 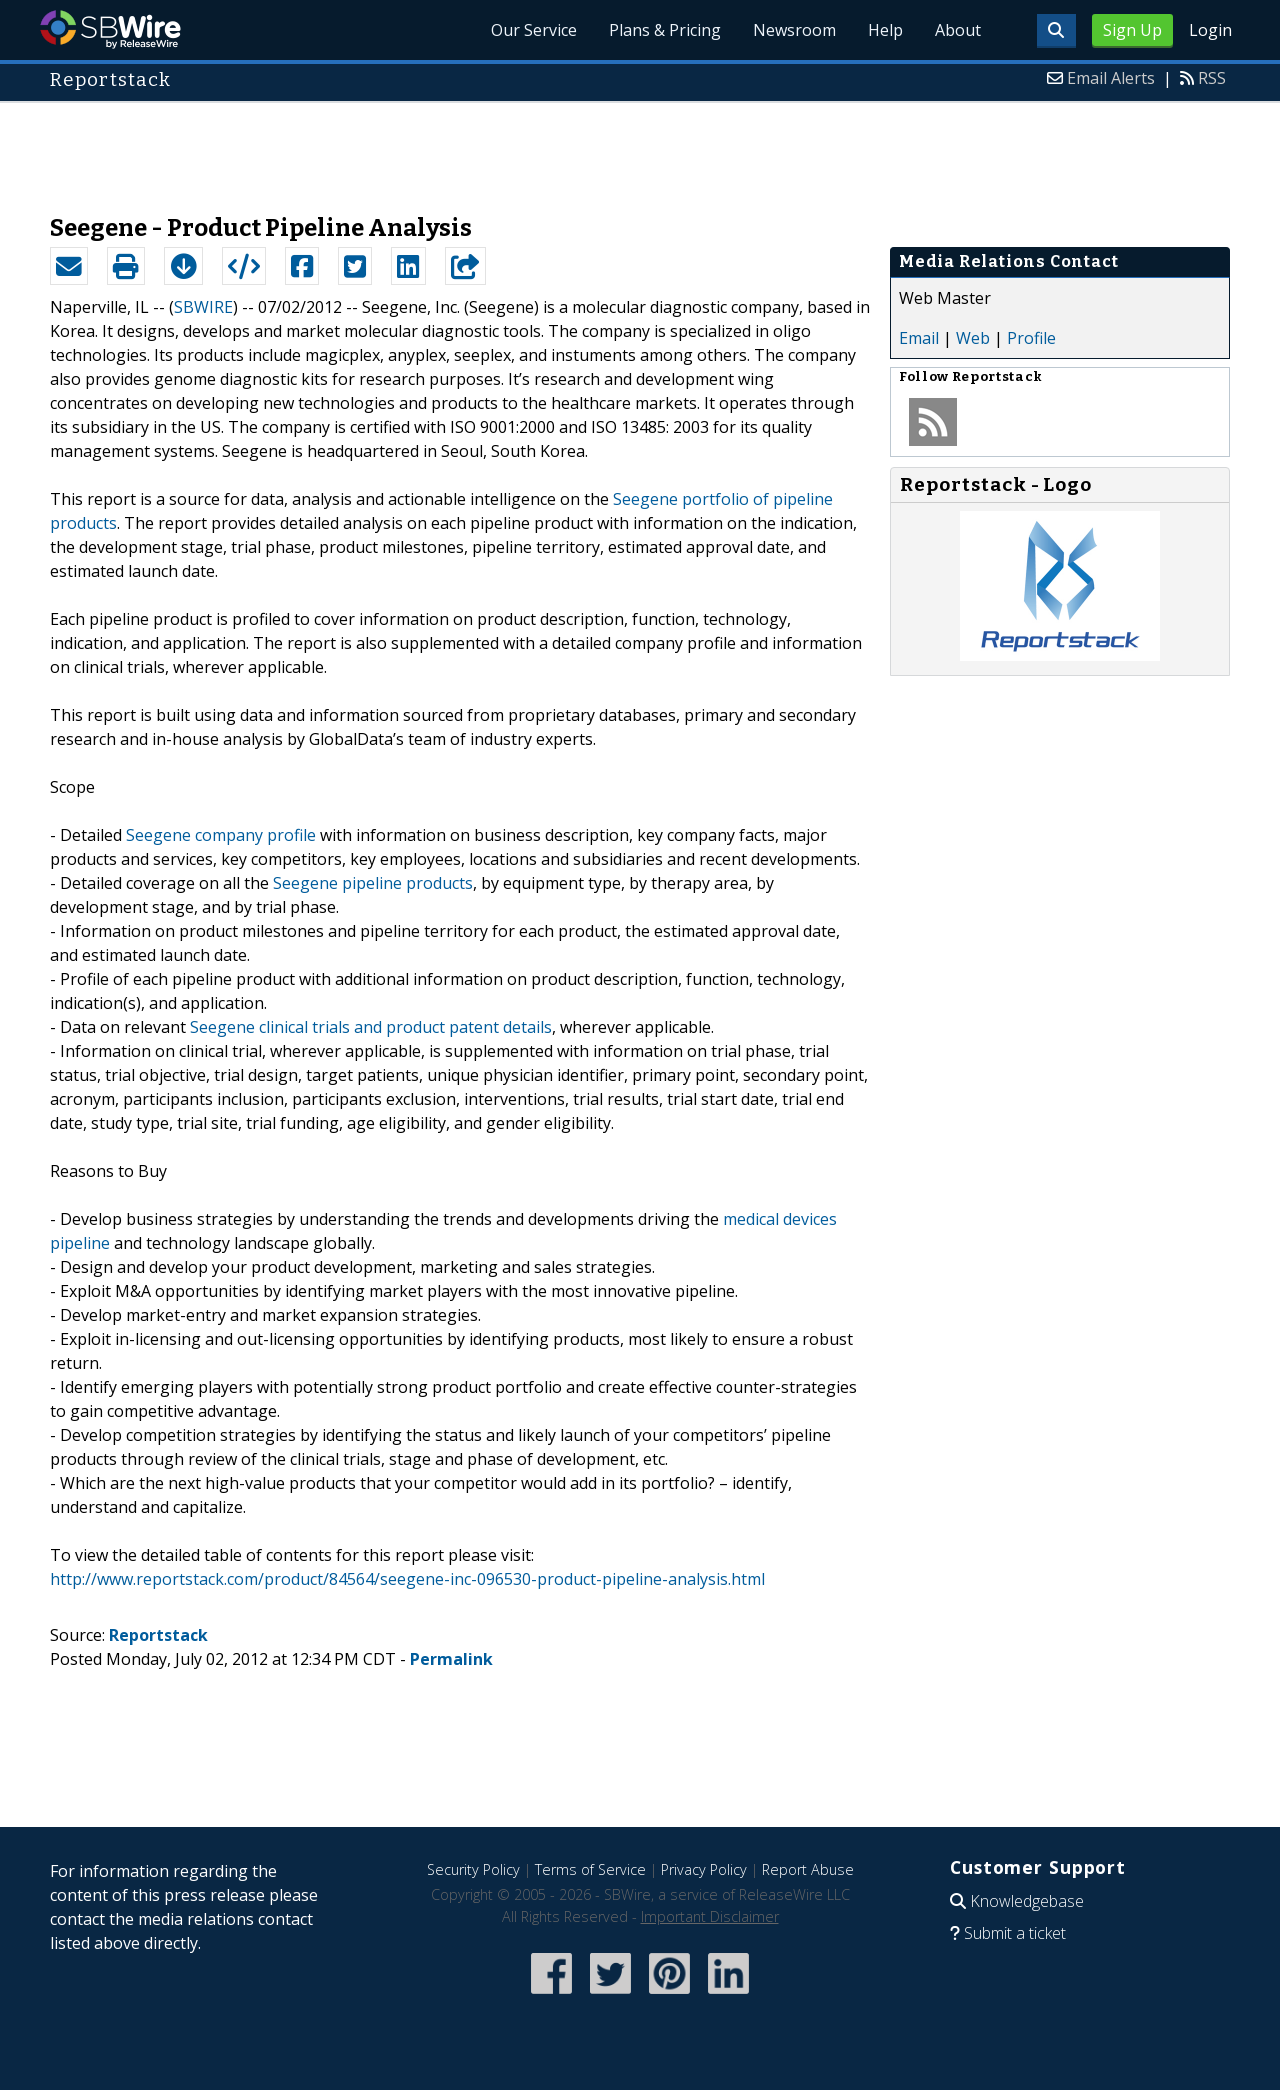 I want to click on Submit a ticket, so click(x=1015, y=1933).